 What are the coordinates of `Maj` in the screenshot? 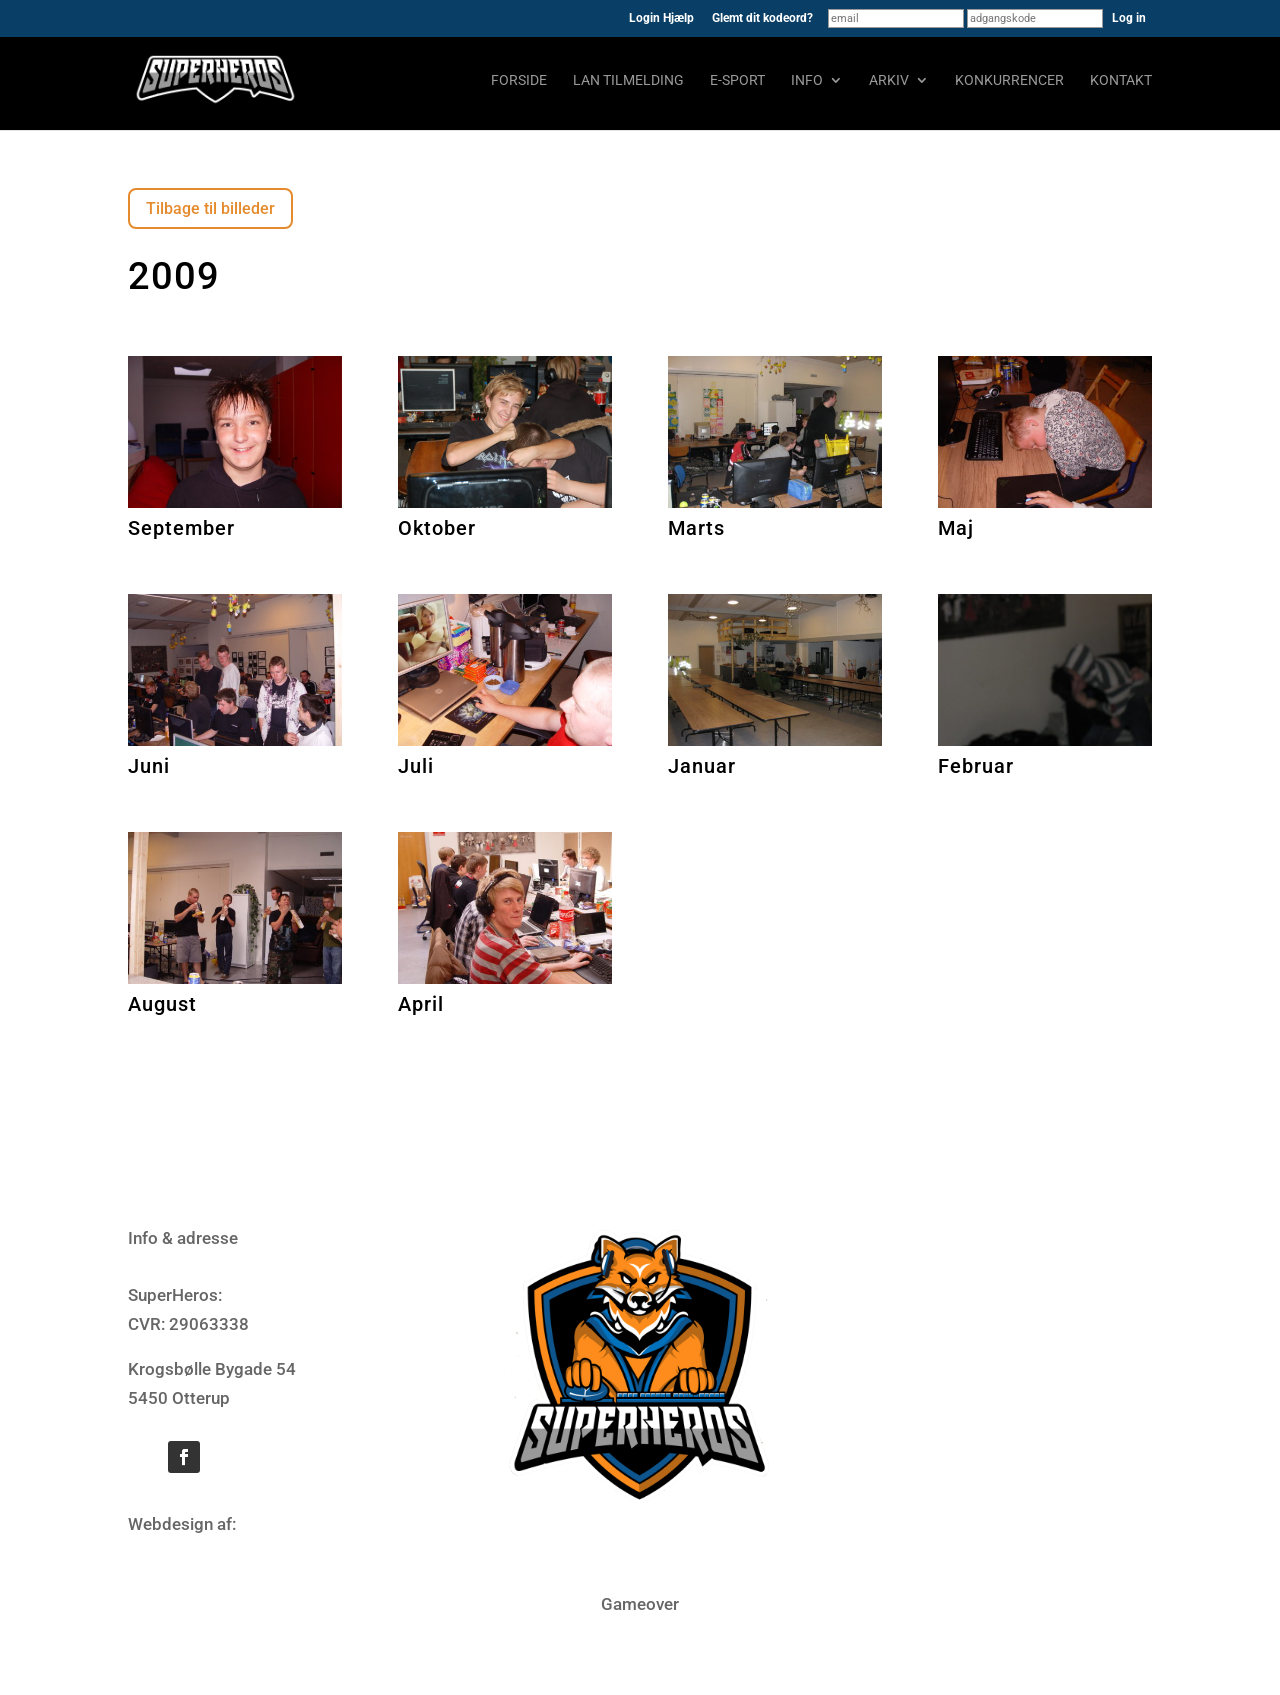 It's located at (956, 528).